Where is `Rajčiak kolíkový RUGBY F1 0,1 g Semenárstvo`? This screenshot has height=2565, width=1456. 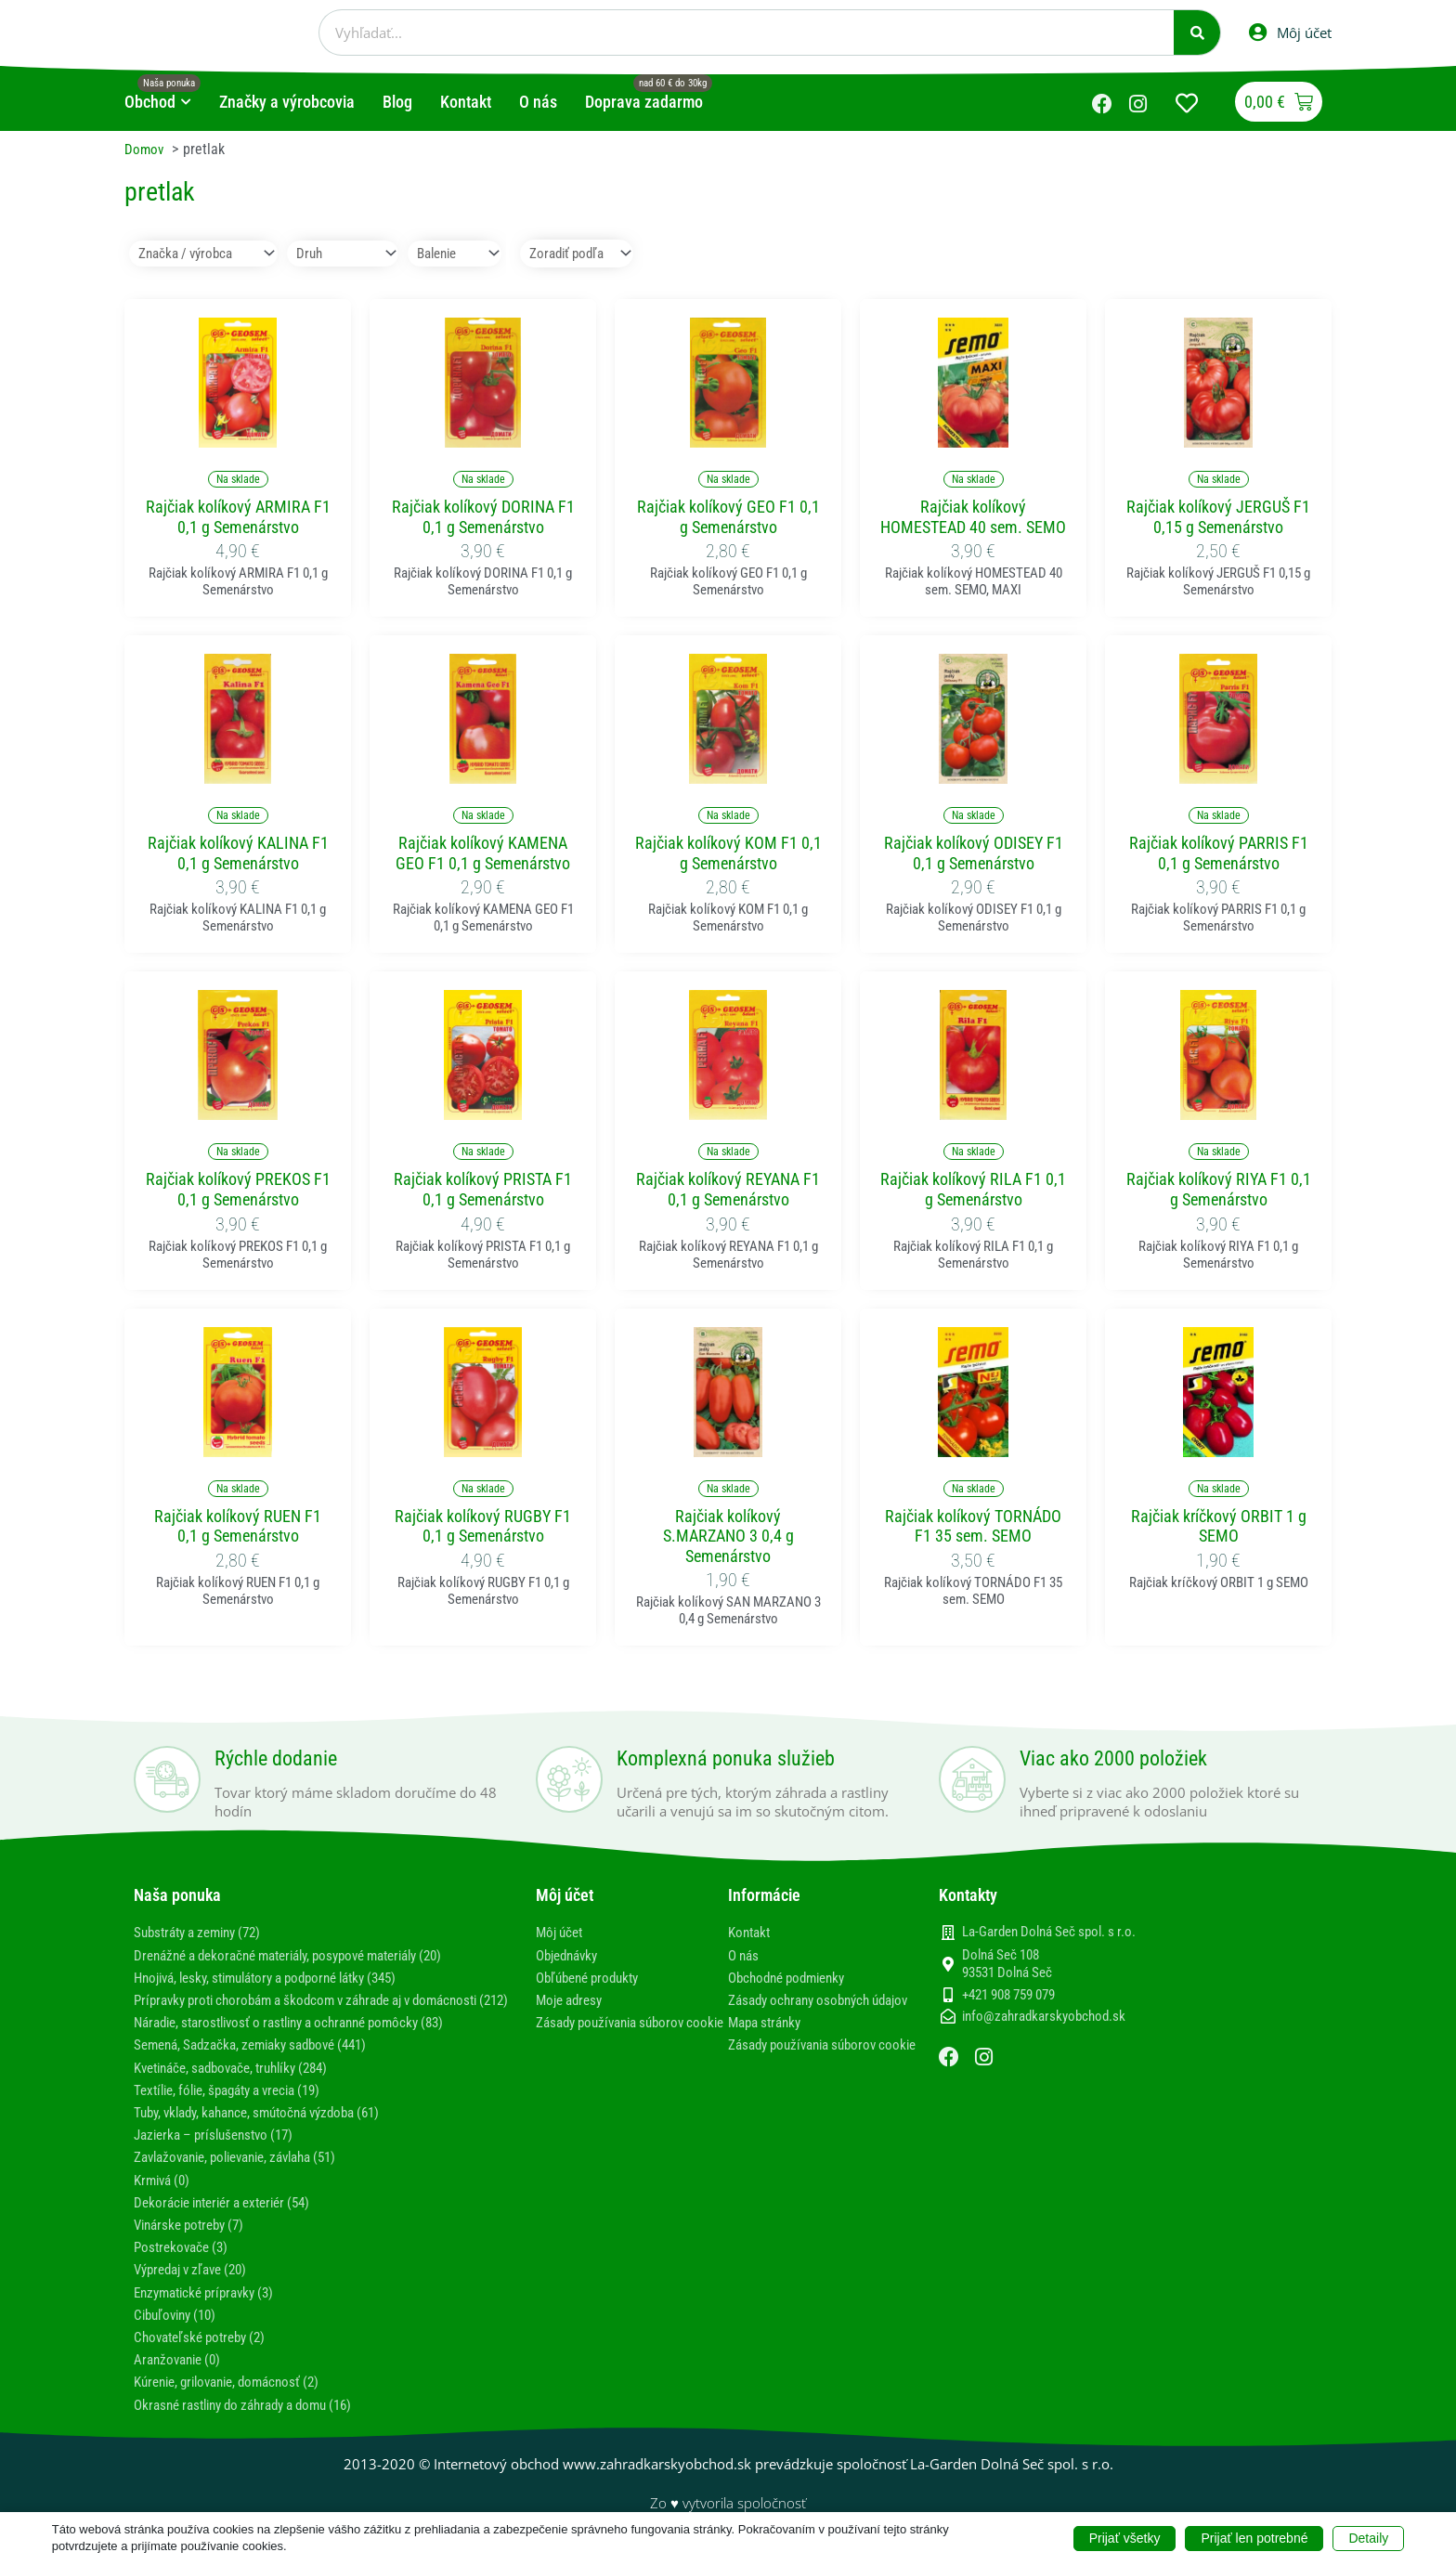 Rajčiak kolíkový RUGBY F1 0,1 g Semenárstvo is located at coordinates (483, 1527).